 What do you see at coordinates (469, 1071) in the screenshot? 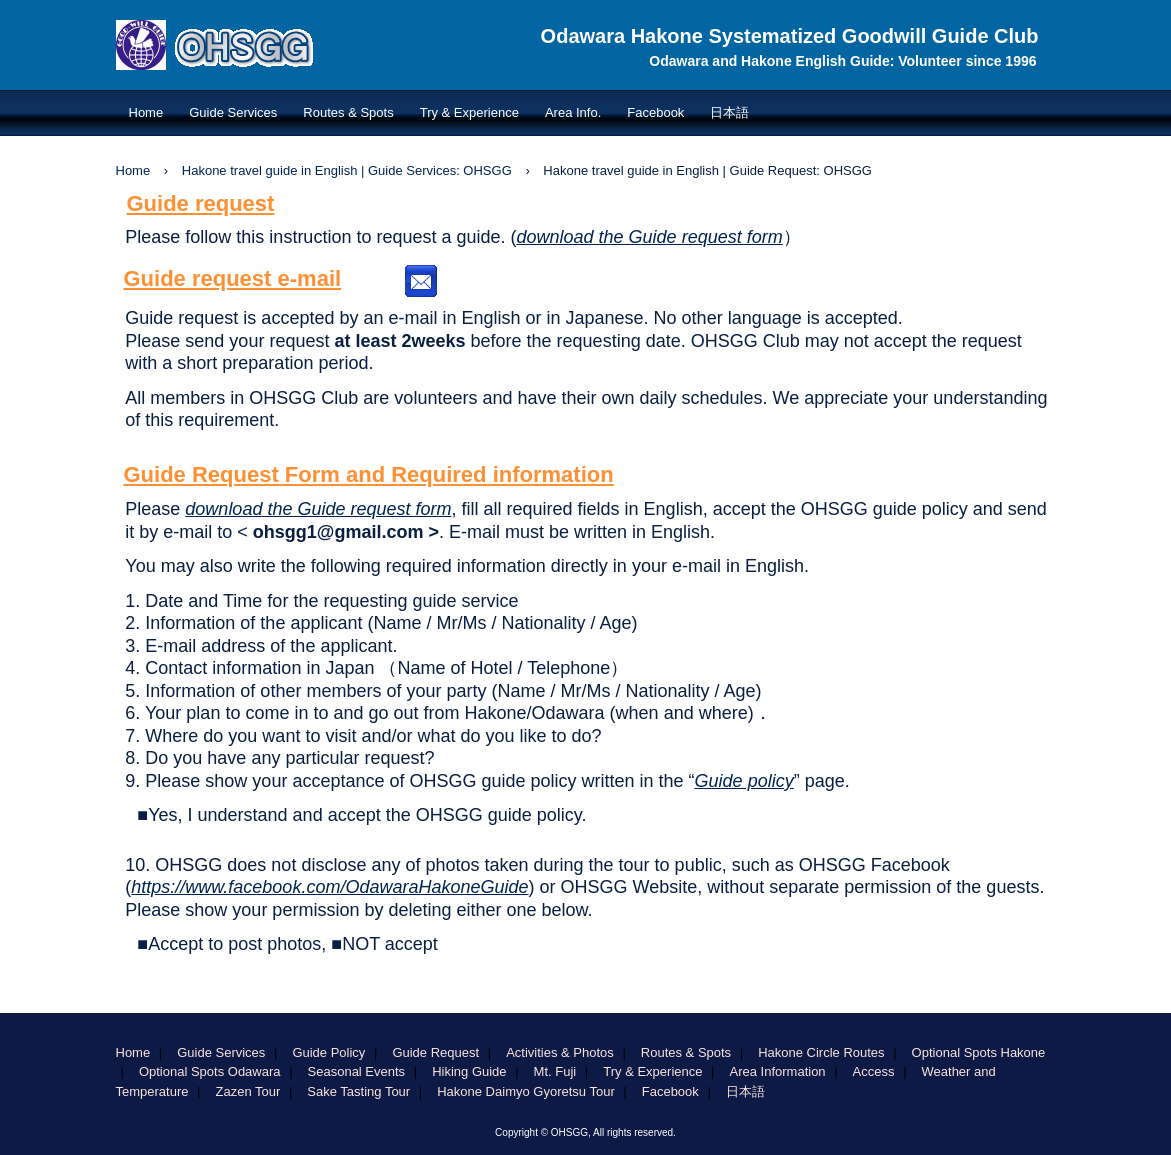
I see `Hiking Guide` at bounding box center [469, 1071].